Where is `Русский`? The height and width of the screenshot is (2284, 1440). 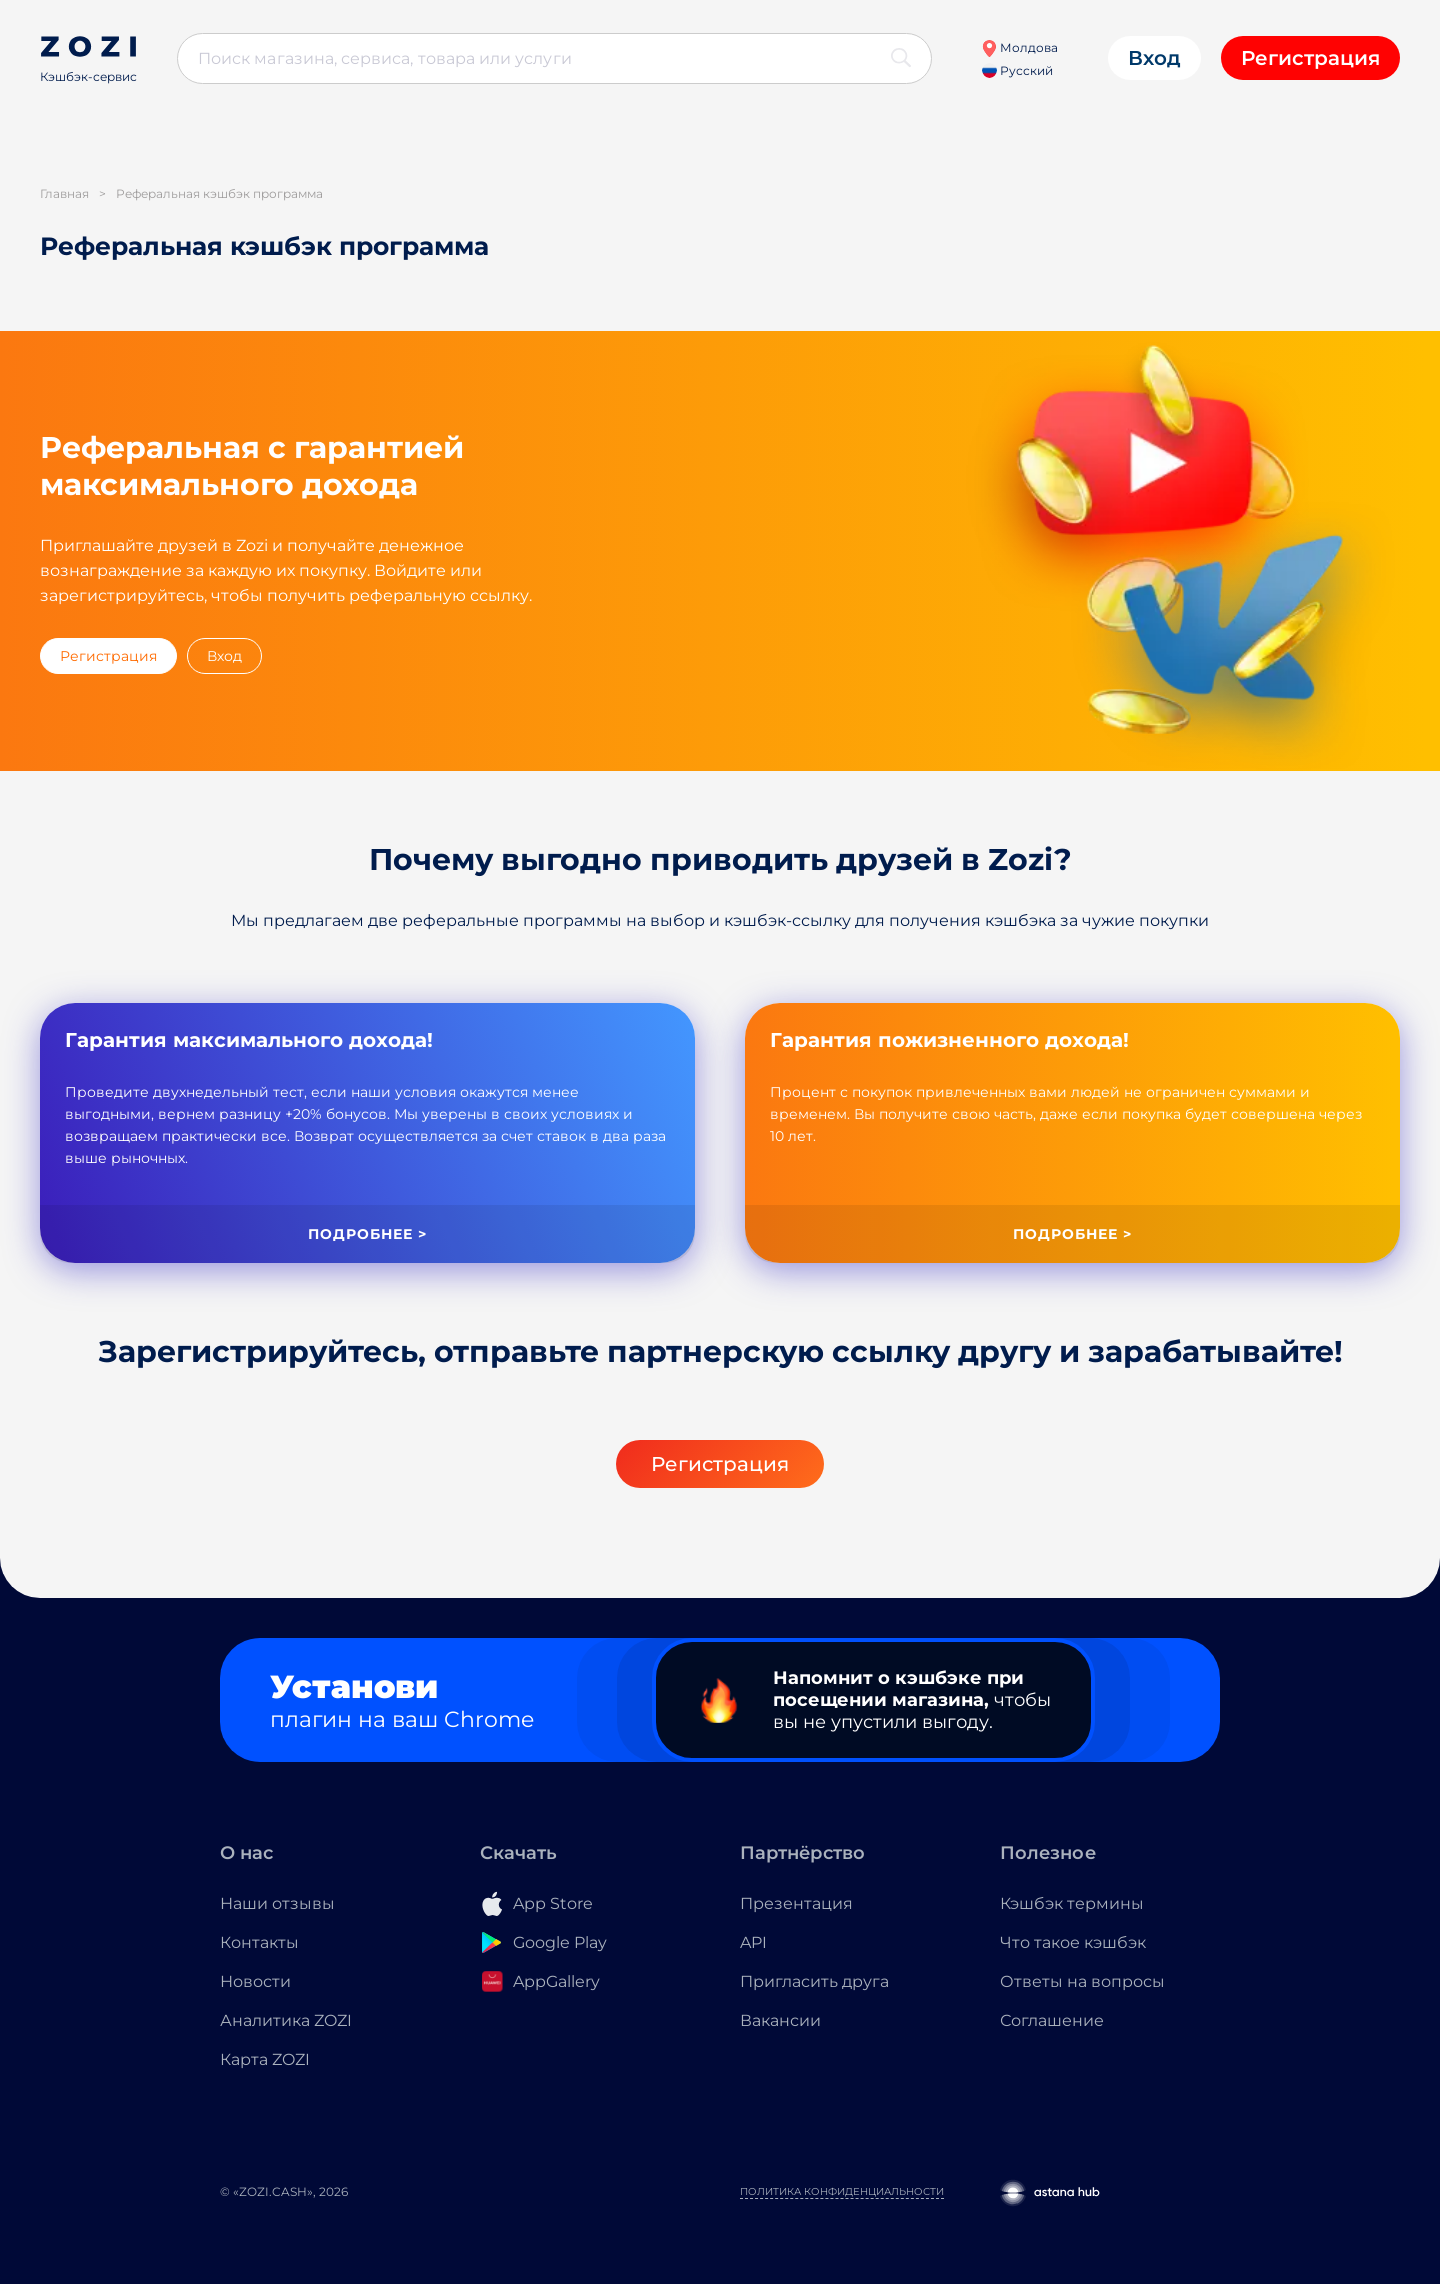
Русский is located at coordinates (1017, 70).